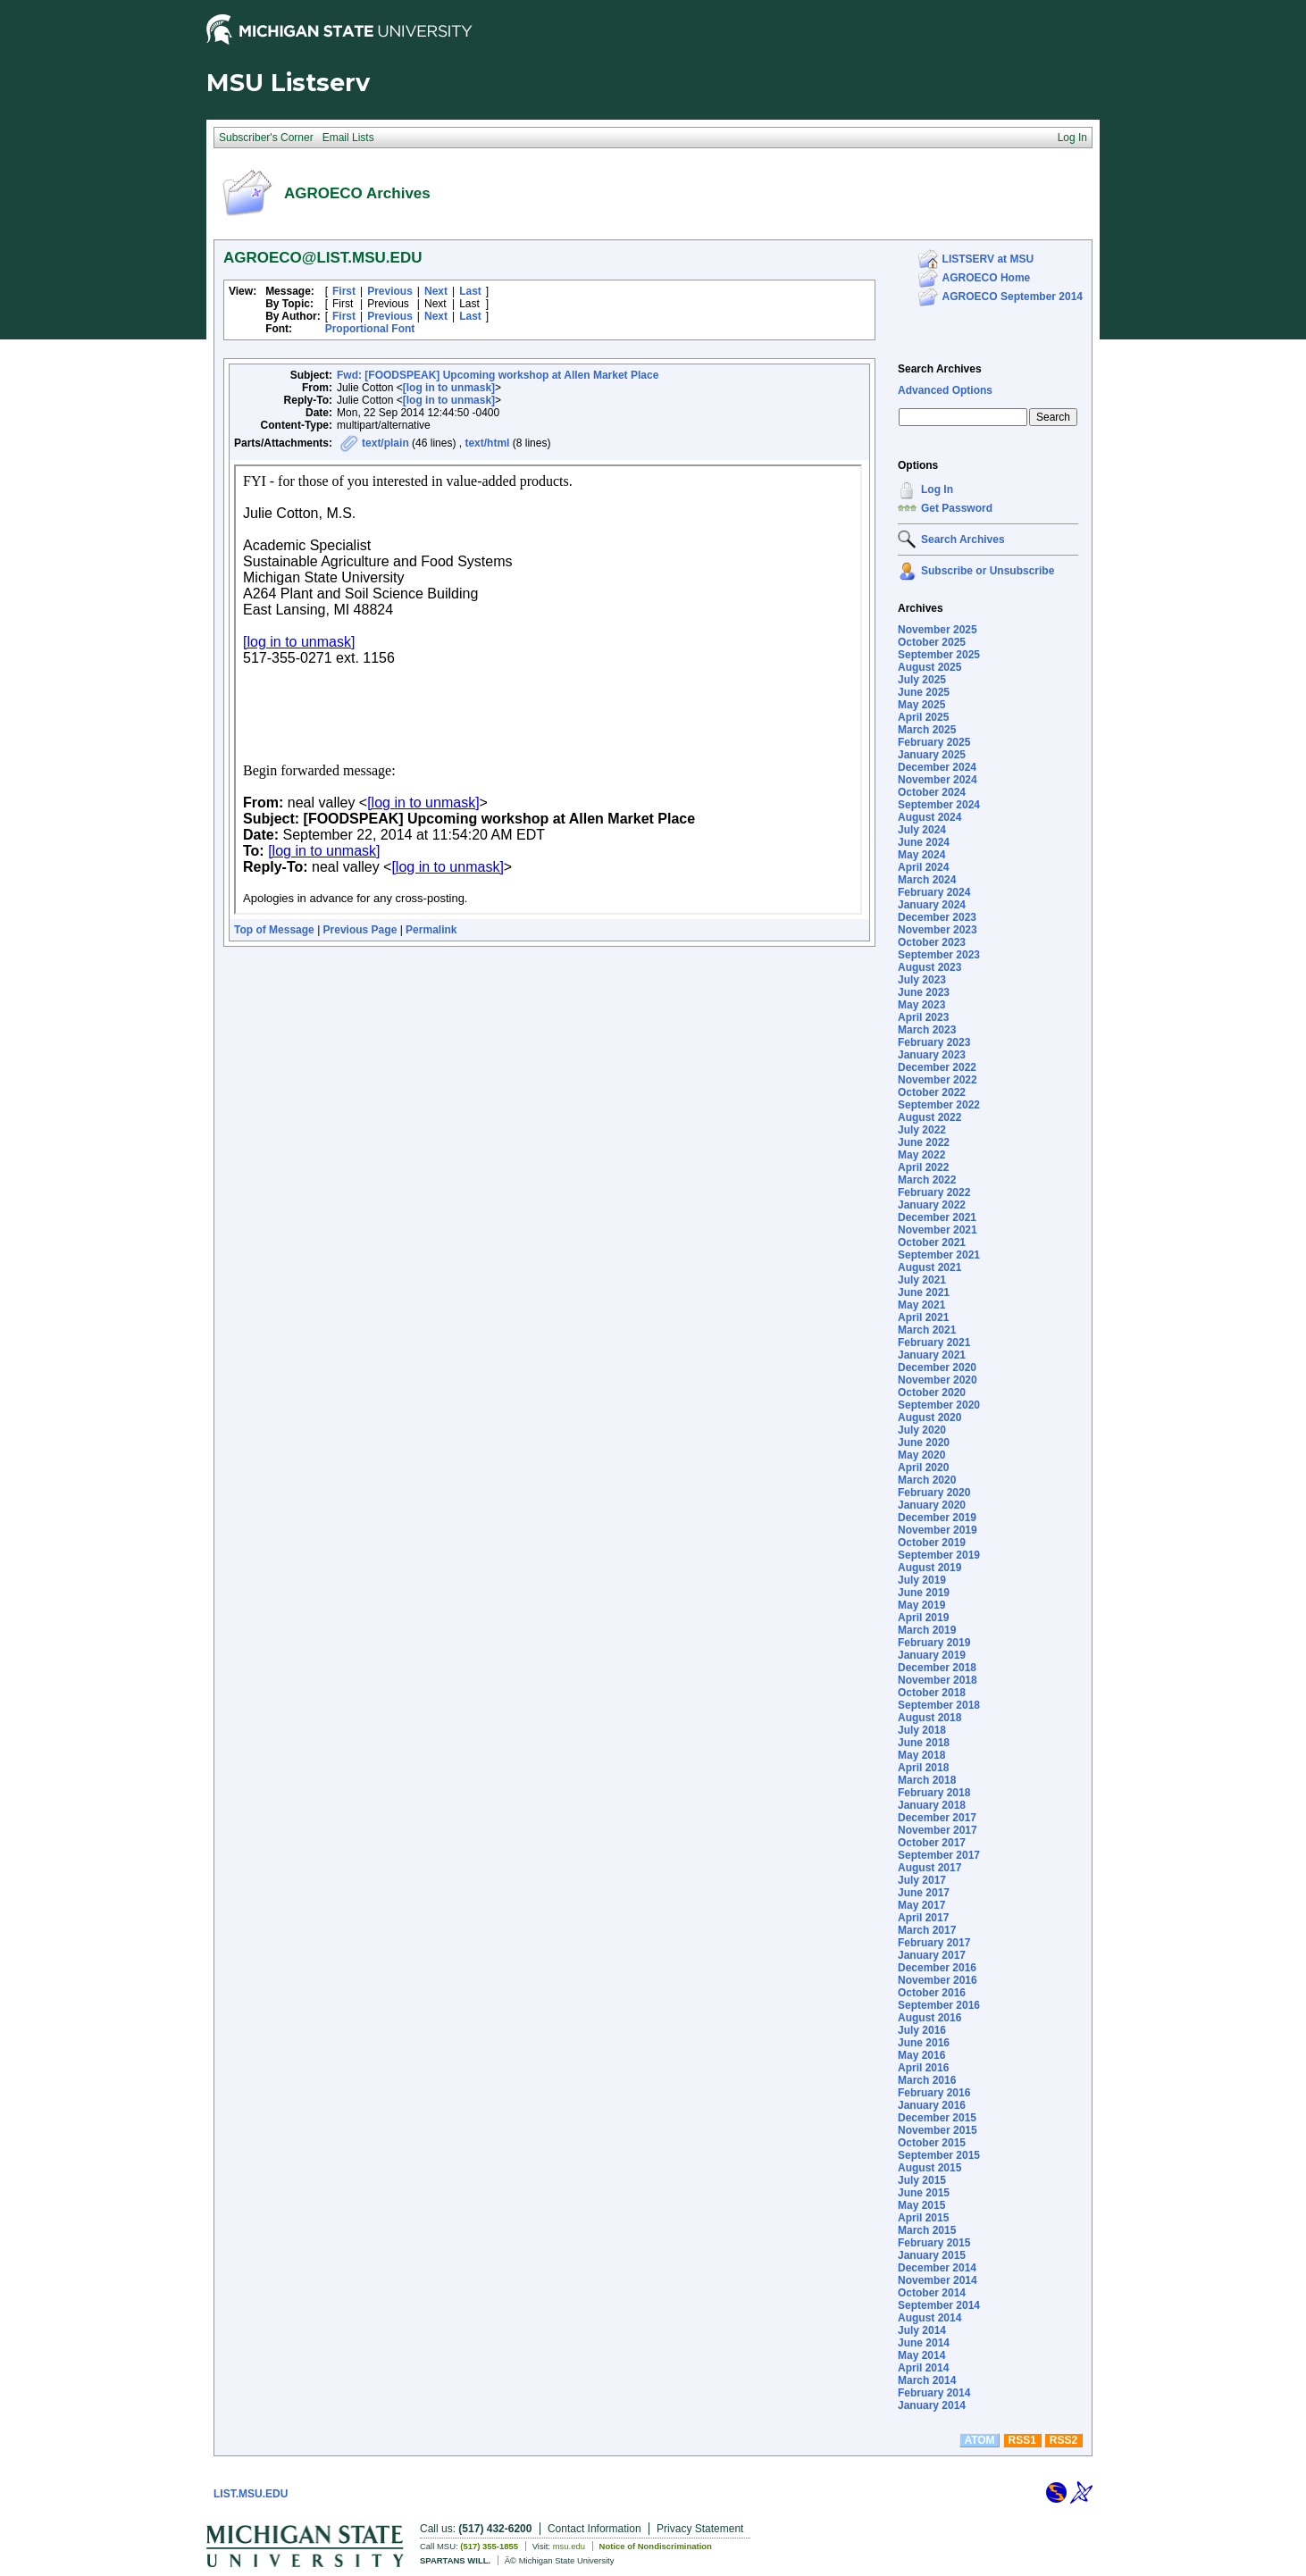  Describe the element at coordinates (923, 1917) in the screenshot. I see `April 2017` at that location.